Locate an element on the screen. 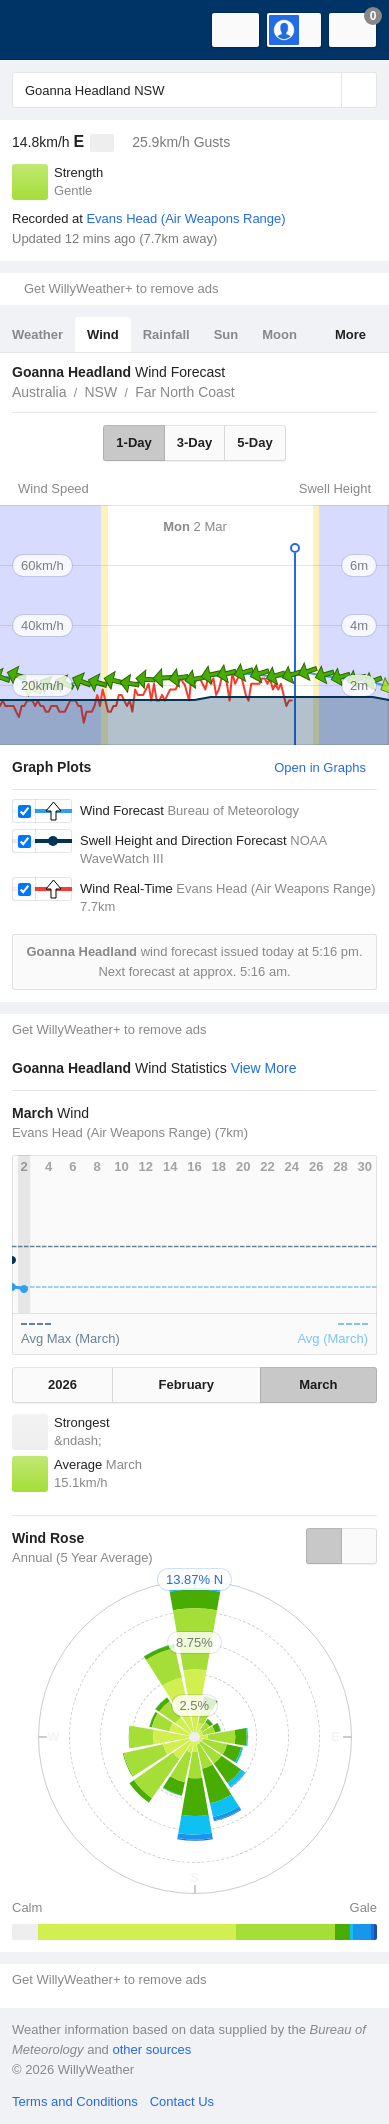  Australia is located at coordinates (39, 392).